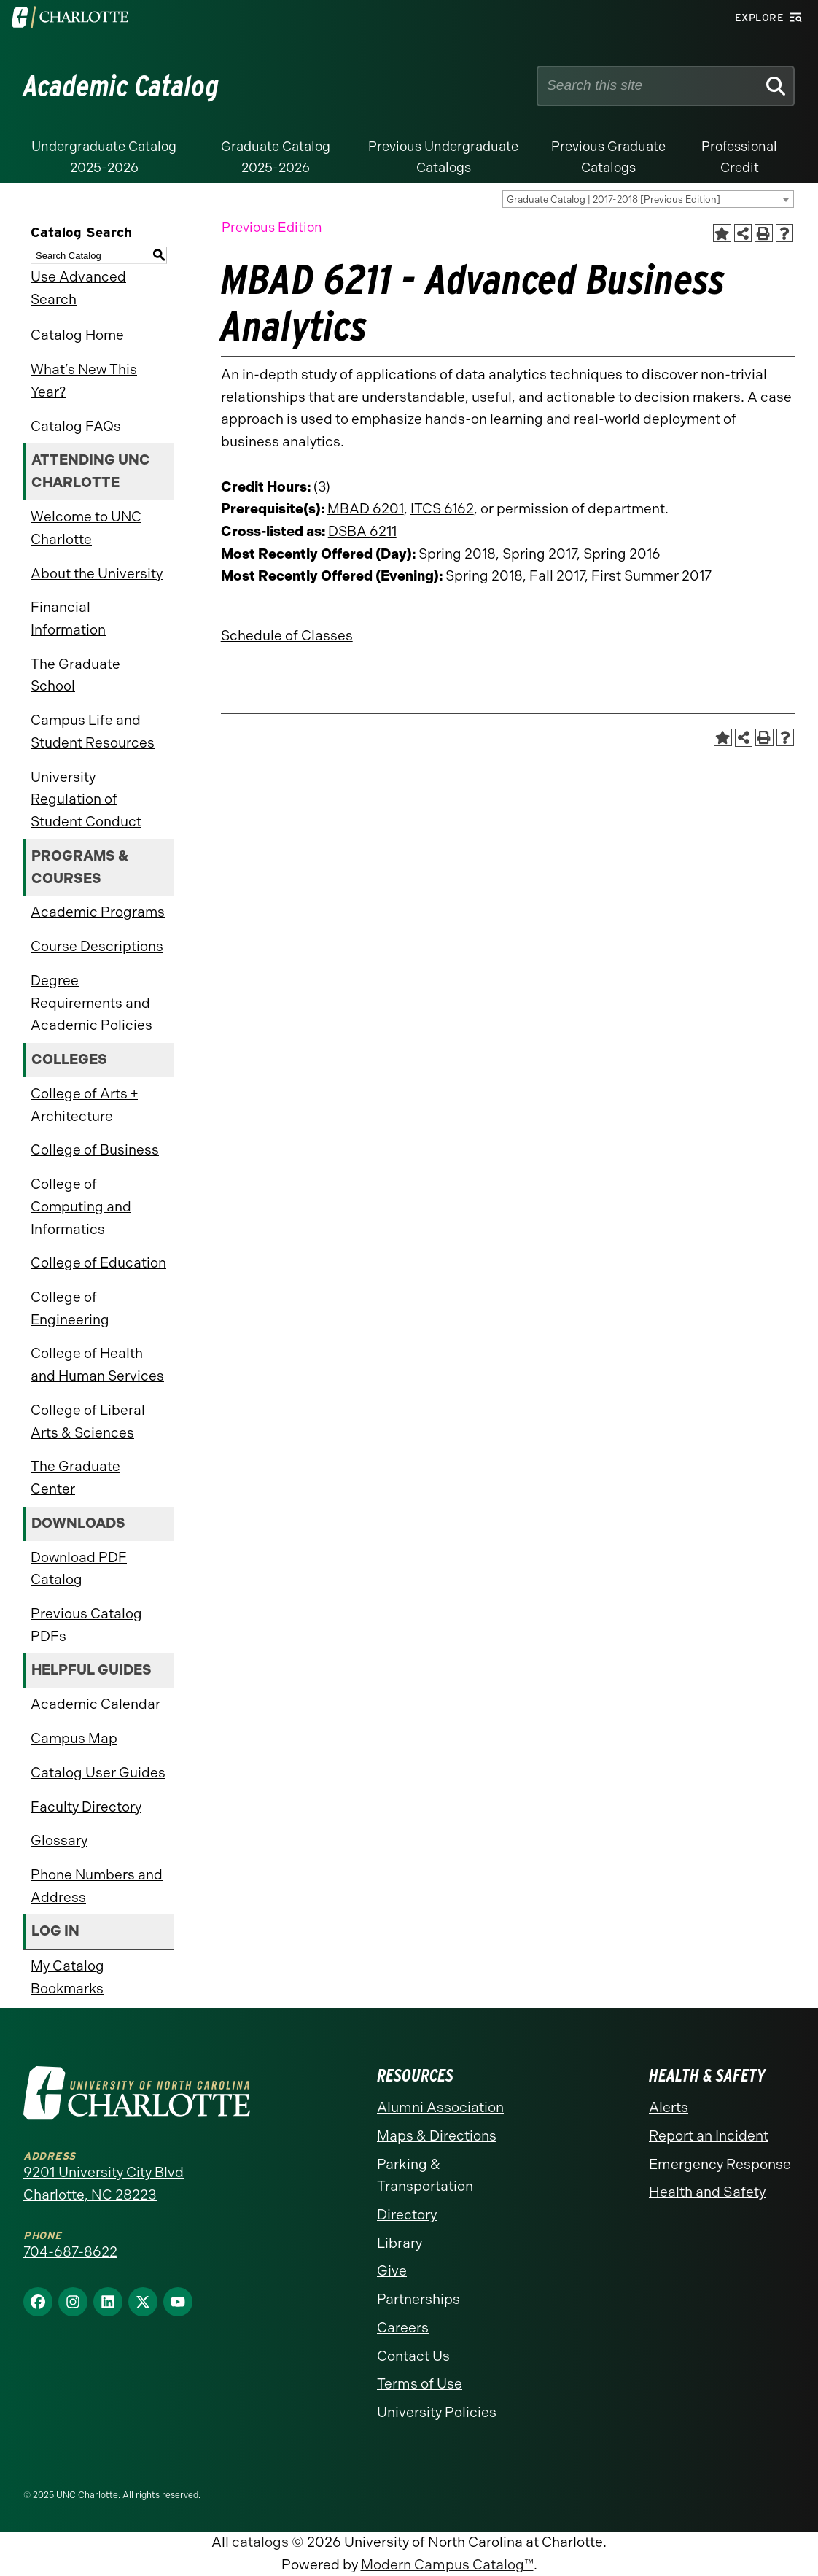  I want to click on Health and Safety, so click(707, 2192).